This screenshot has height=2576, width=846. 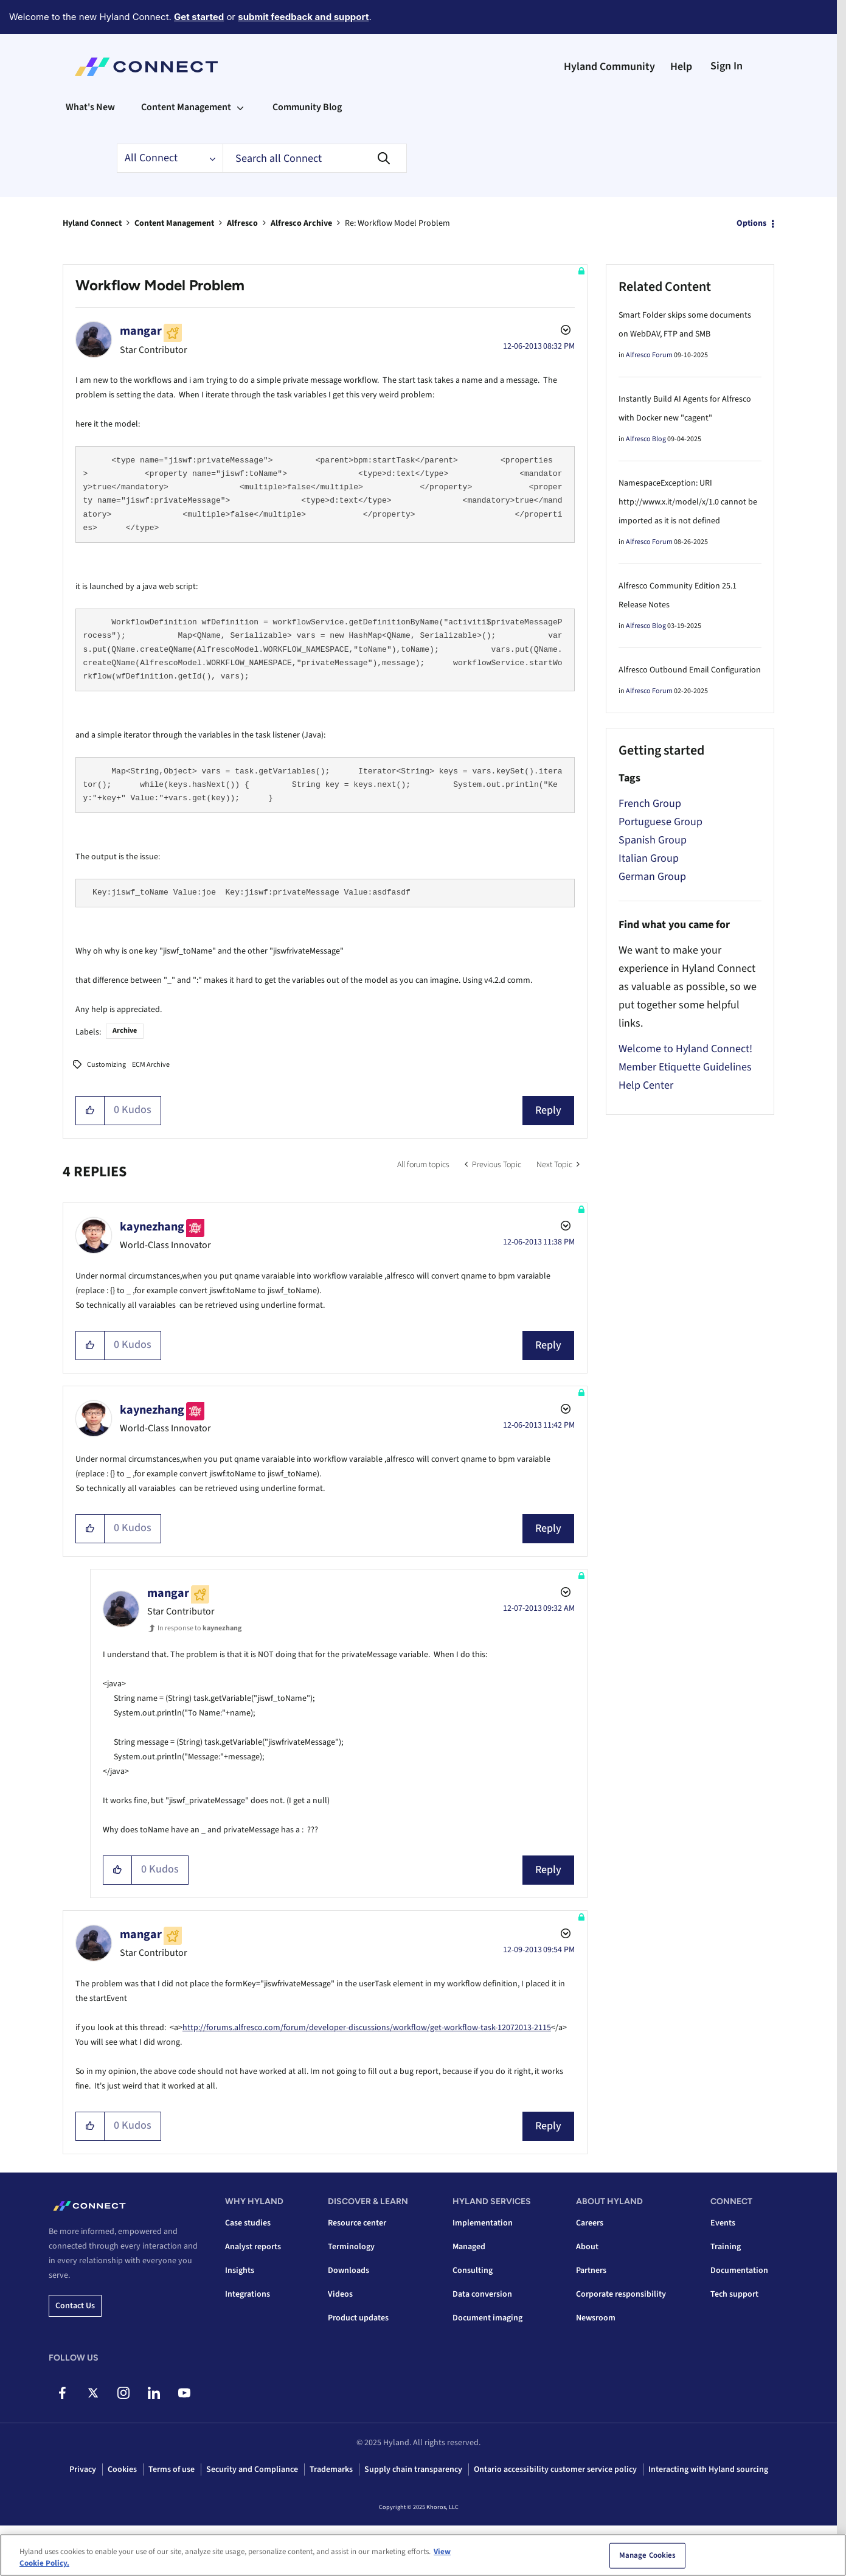 I want to click on Corporate responsibility, so click(x=621, y=2294).